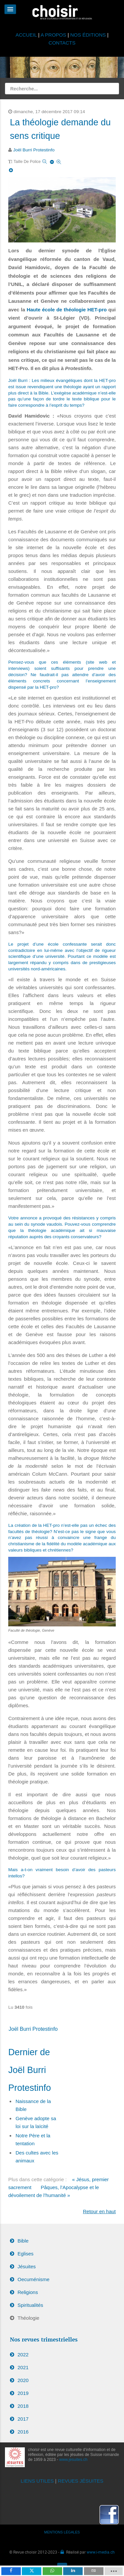 The height and width of the screenshot is (2576, 124). What do you see at coordinates (28, 2318) in the screenshot?
I see `Théologie` at bounding box center [28, 2318].